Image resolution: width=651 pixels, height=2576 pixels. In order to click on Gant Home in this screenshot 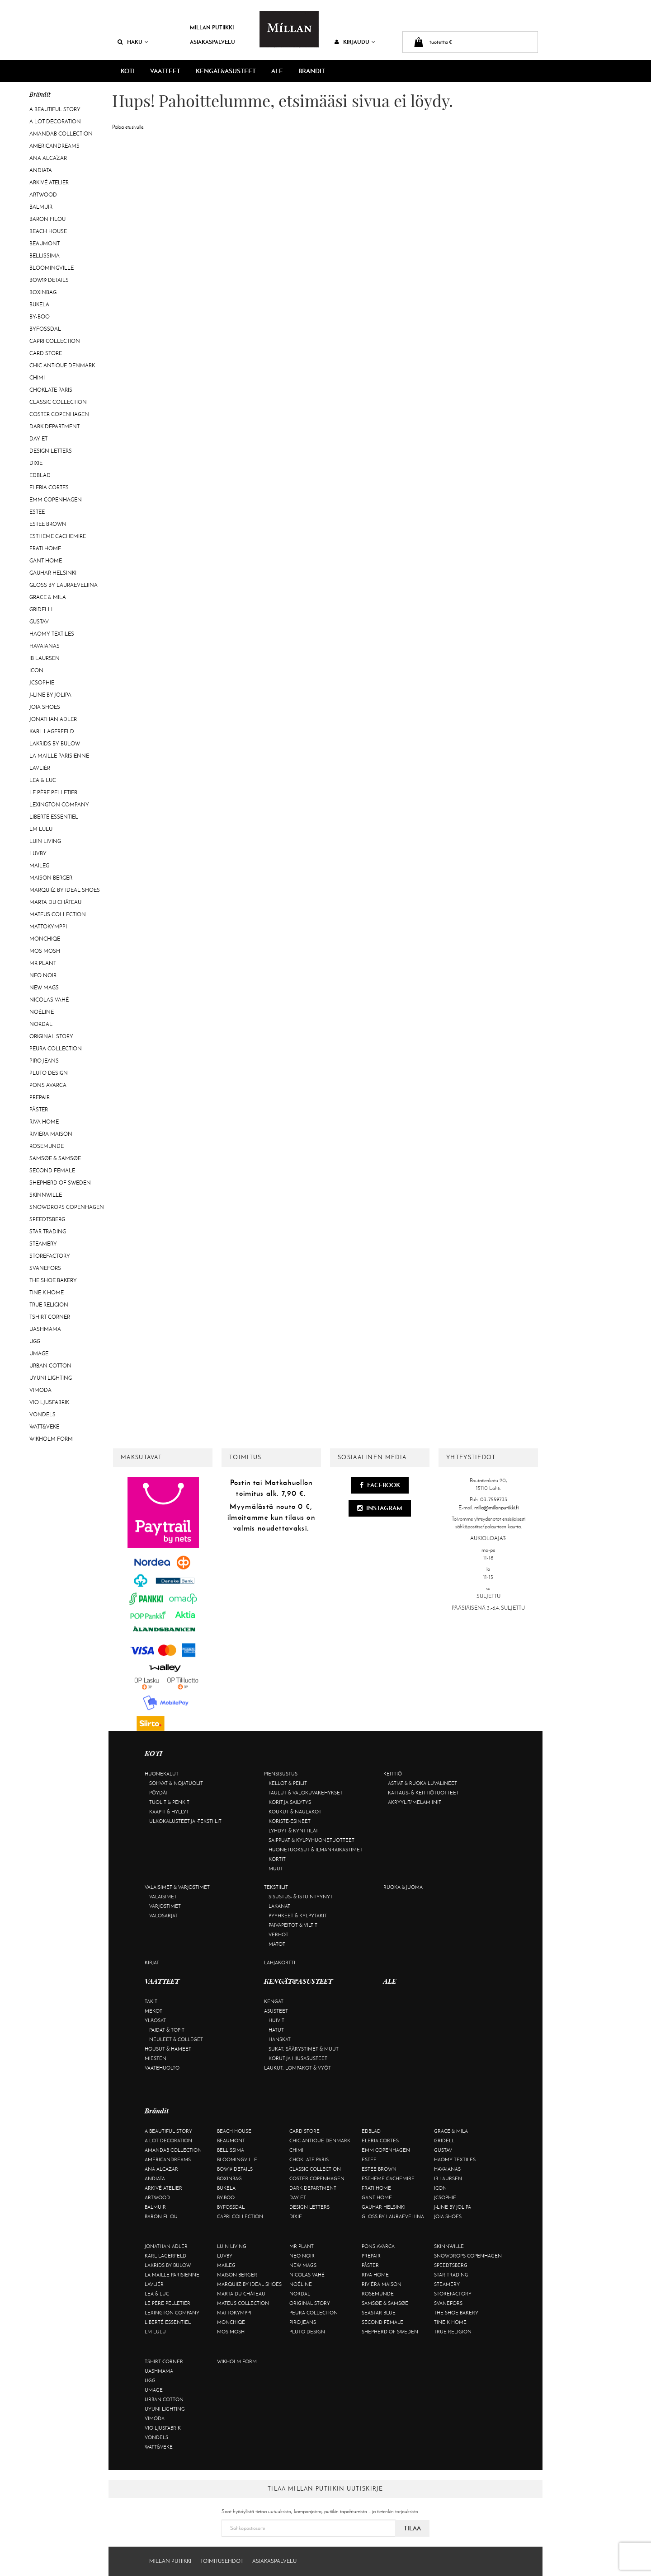, I will do `click(45, 560)`.